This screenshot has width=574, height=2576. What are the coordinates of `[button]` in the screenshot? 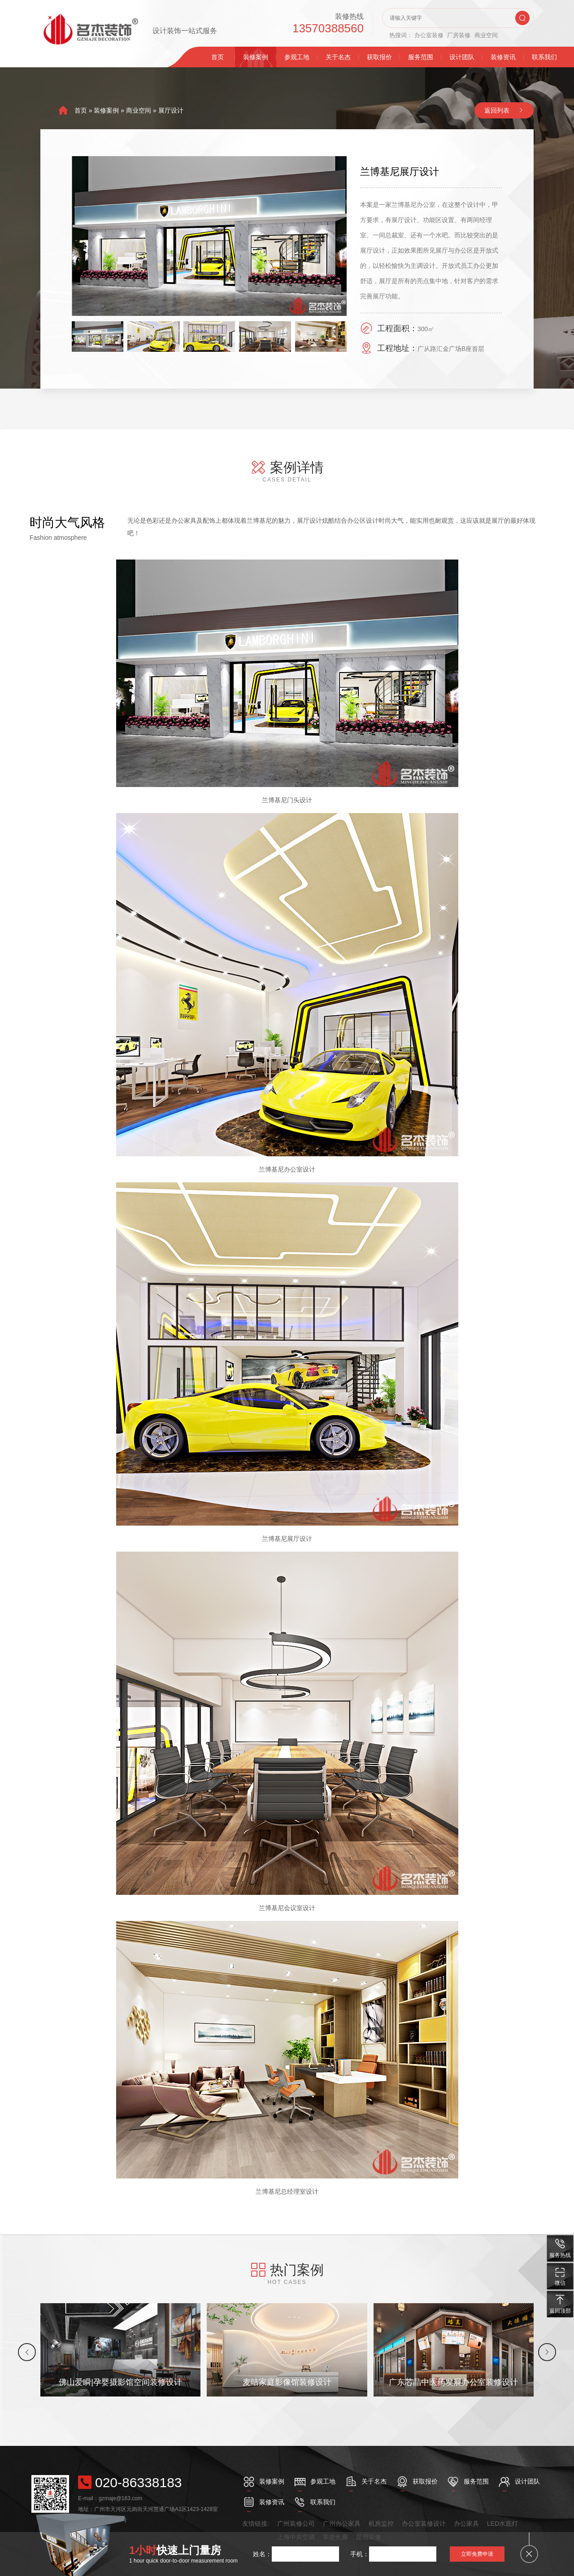 It's located at (27, 2352).